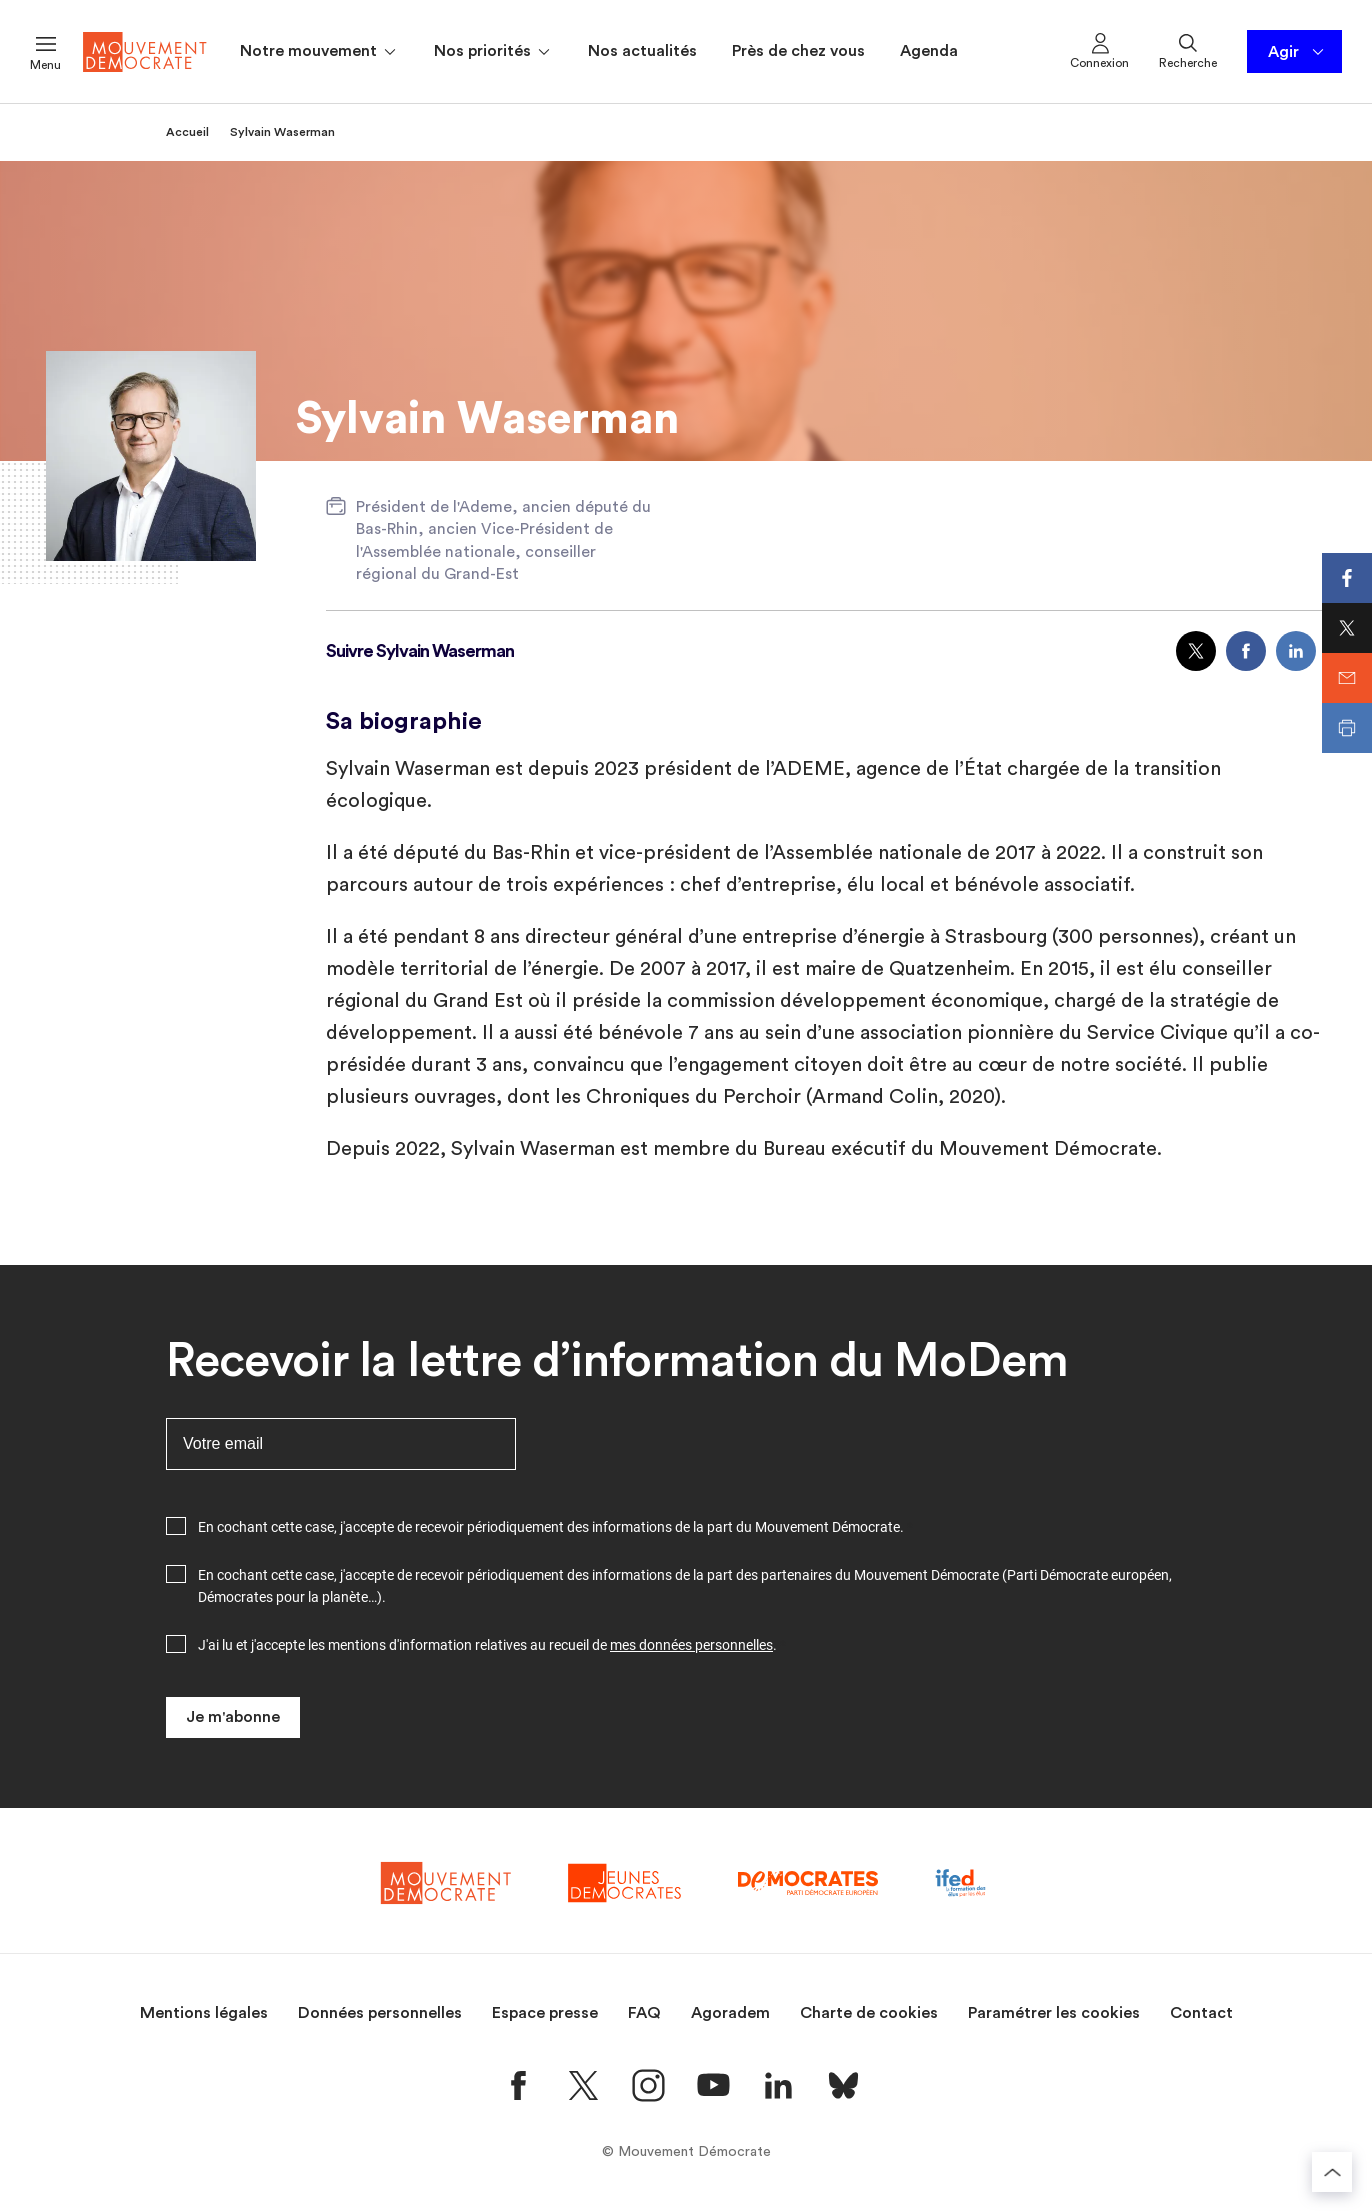 Image resolution: width=1372 pixels, height=2212 pixels. What do you see at coordinates (869, 2013) in the screenshot?
I see `Charte de cookies` at bounding box center [869, 2013].